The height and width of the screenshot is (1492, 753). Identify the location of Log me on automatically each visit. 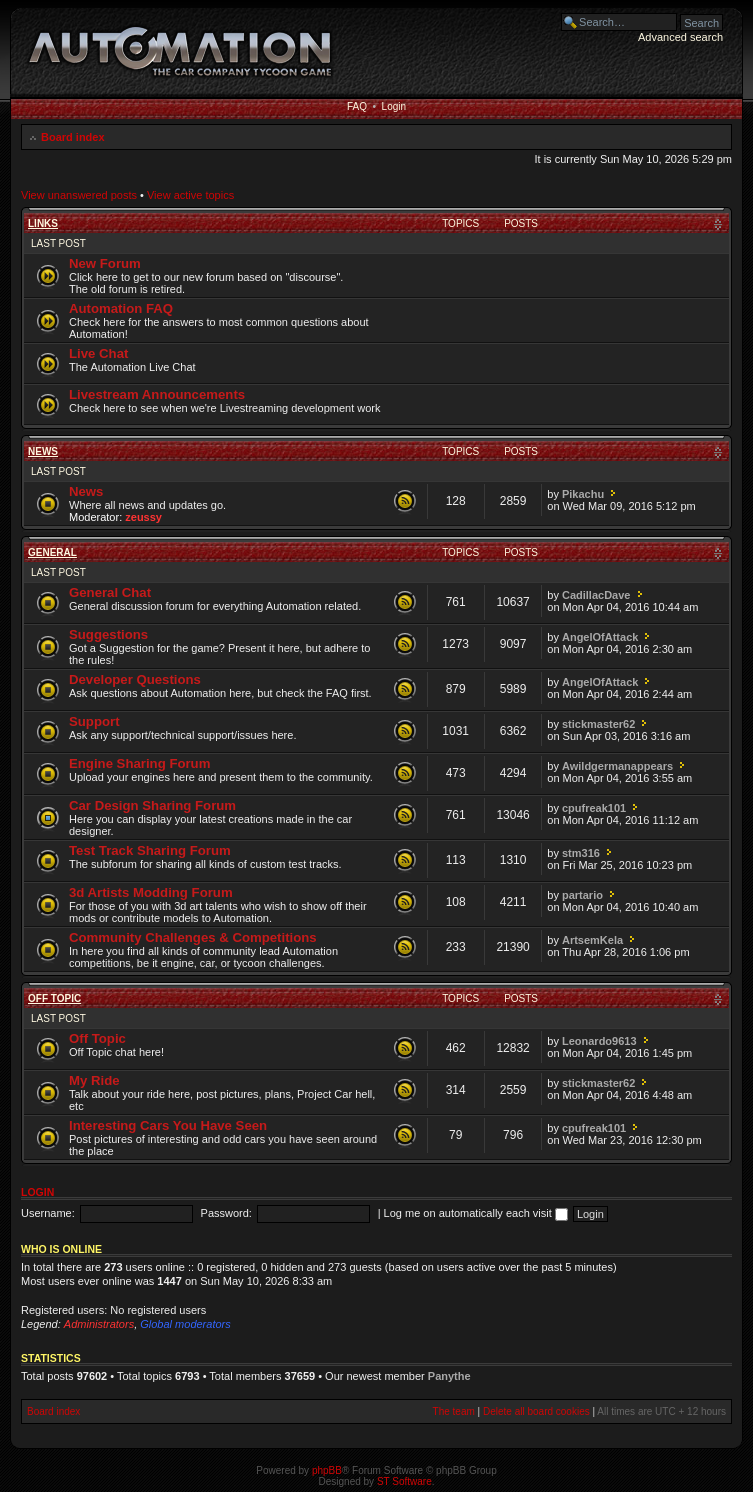
(476, 1213).